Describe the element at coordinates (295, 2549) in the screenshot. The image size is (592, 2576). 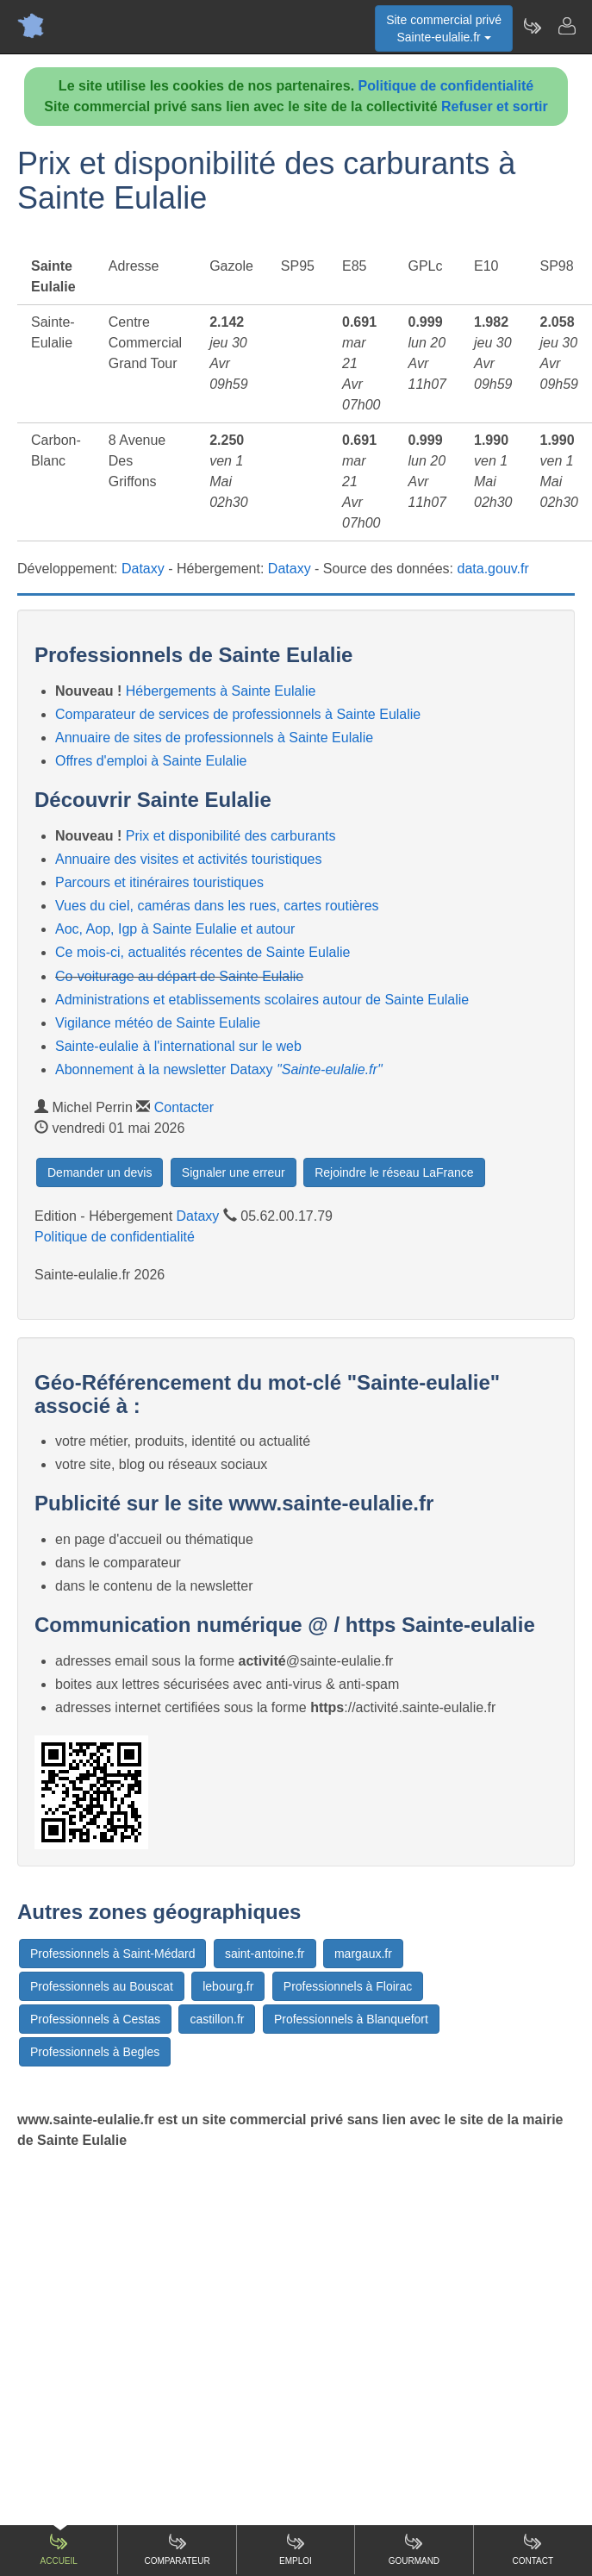
I see `Emploi` at that location.